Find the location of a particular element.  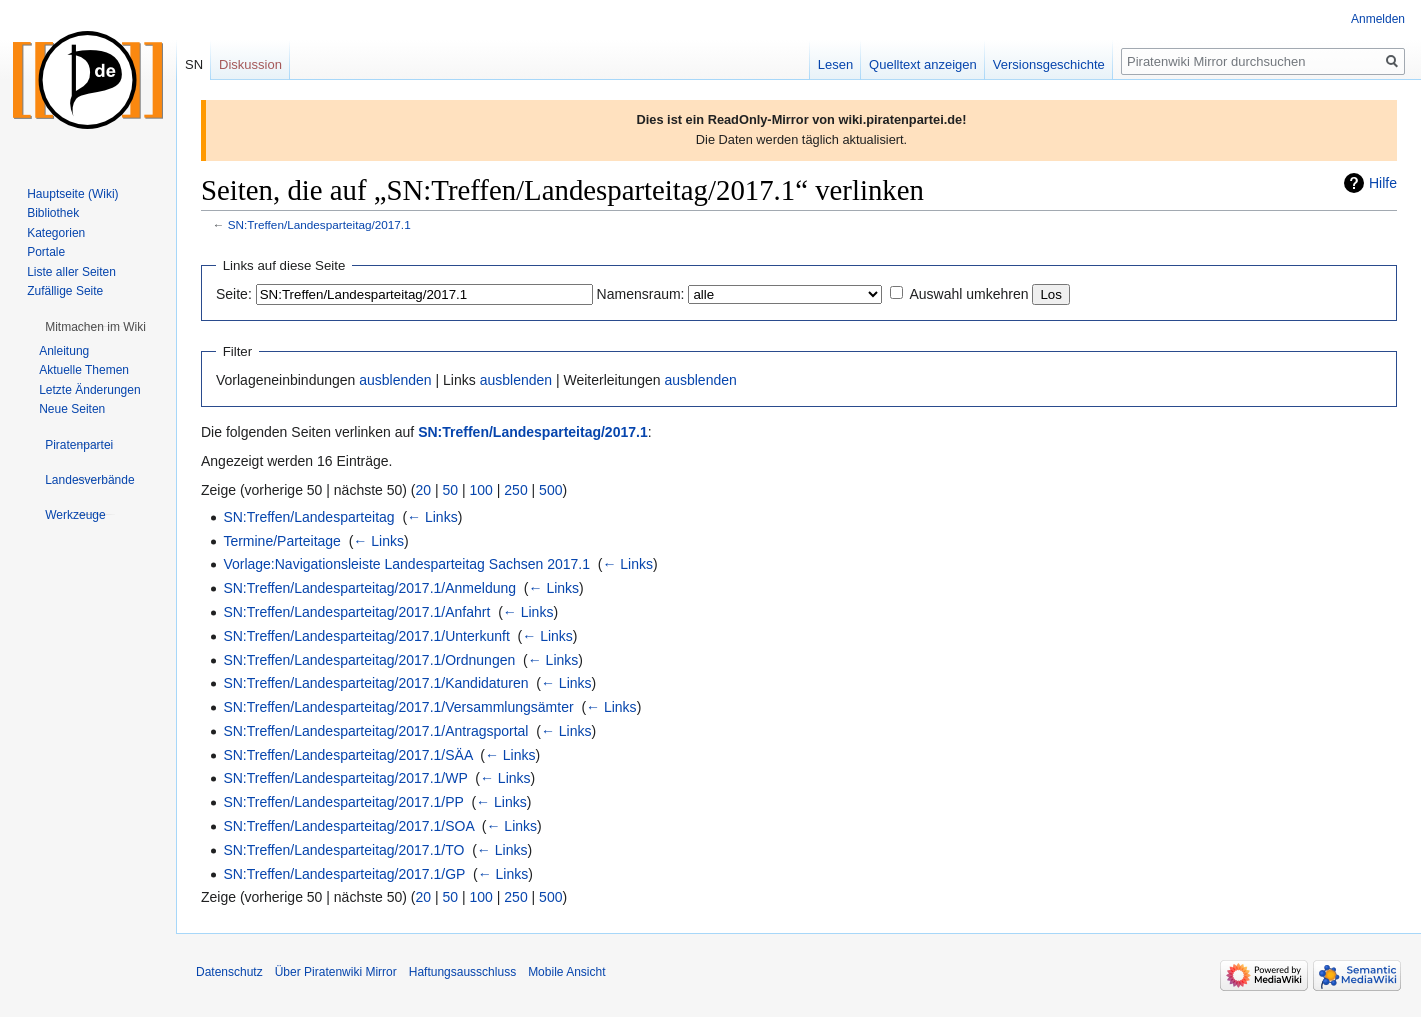

250 is located at coordinates (515, 490).